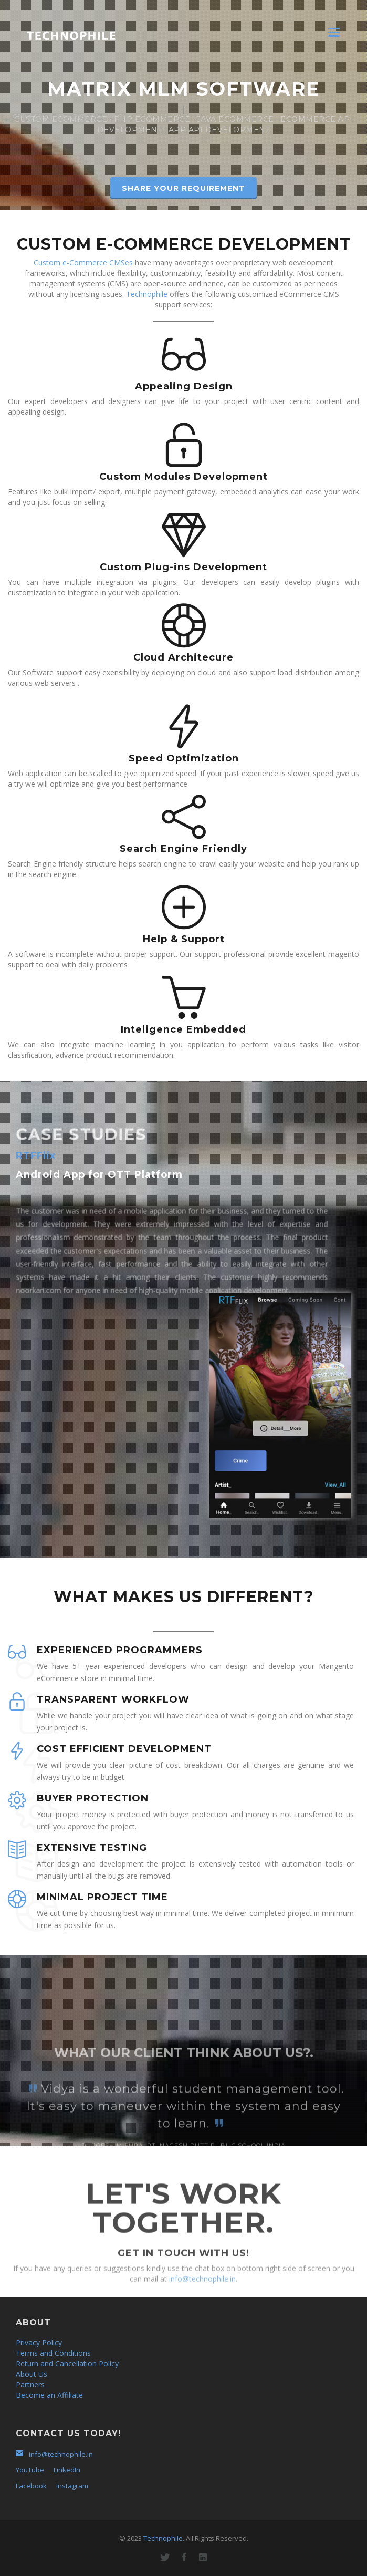 Image resolution: width=367 pixels, height=2576 pixels. What do you see at coordinates (39, 2342) in the screenshot?
I see `Privacy Policy` at bounding box center [39, 2342].